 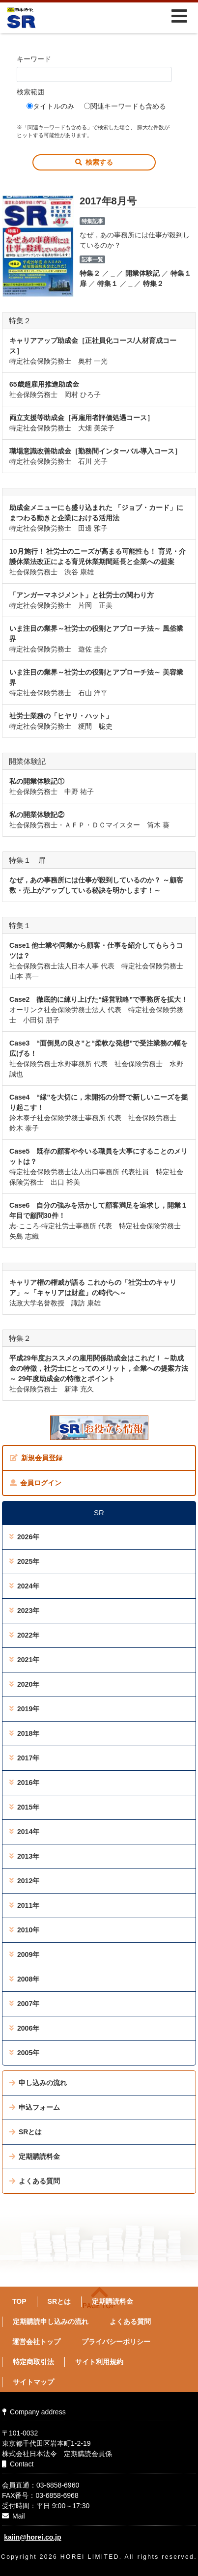 What do you see at coordinates (94, 162) in the screenshot?
I see `検索する` at bounding box center [94, 162].